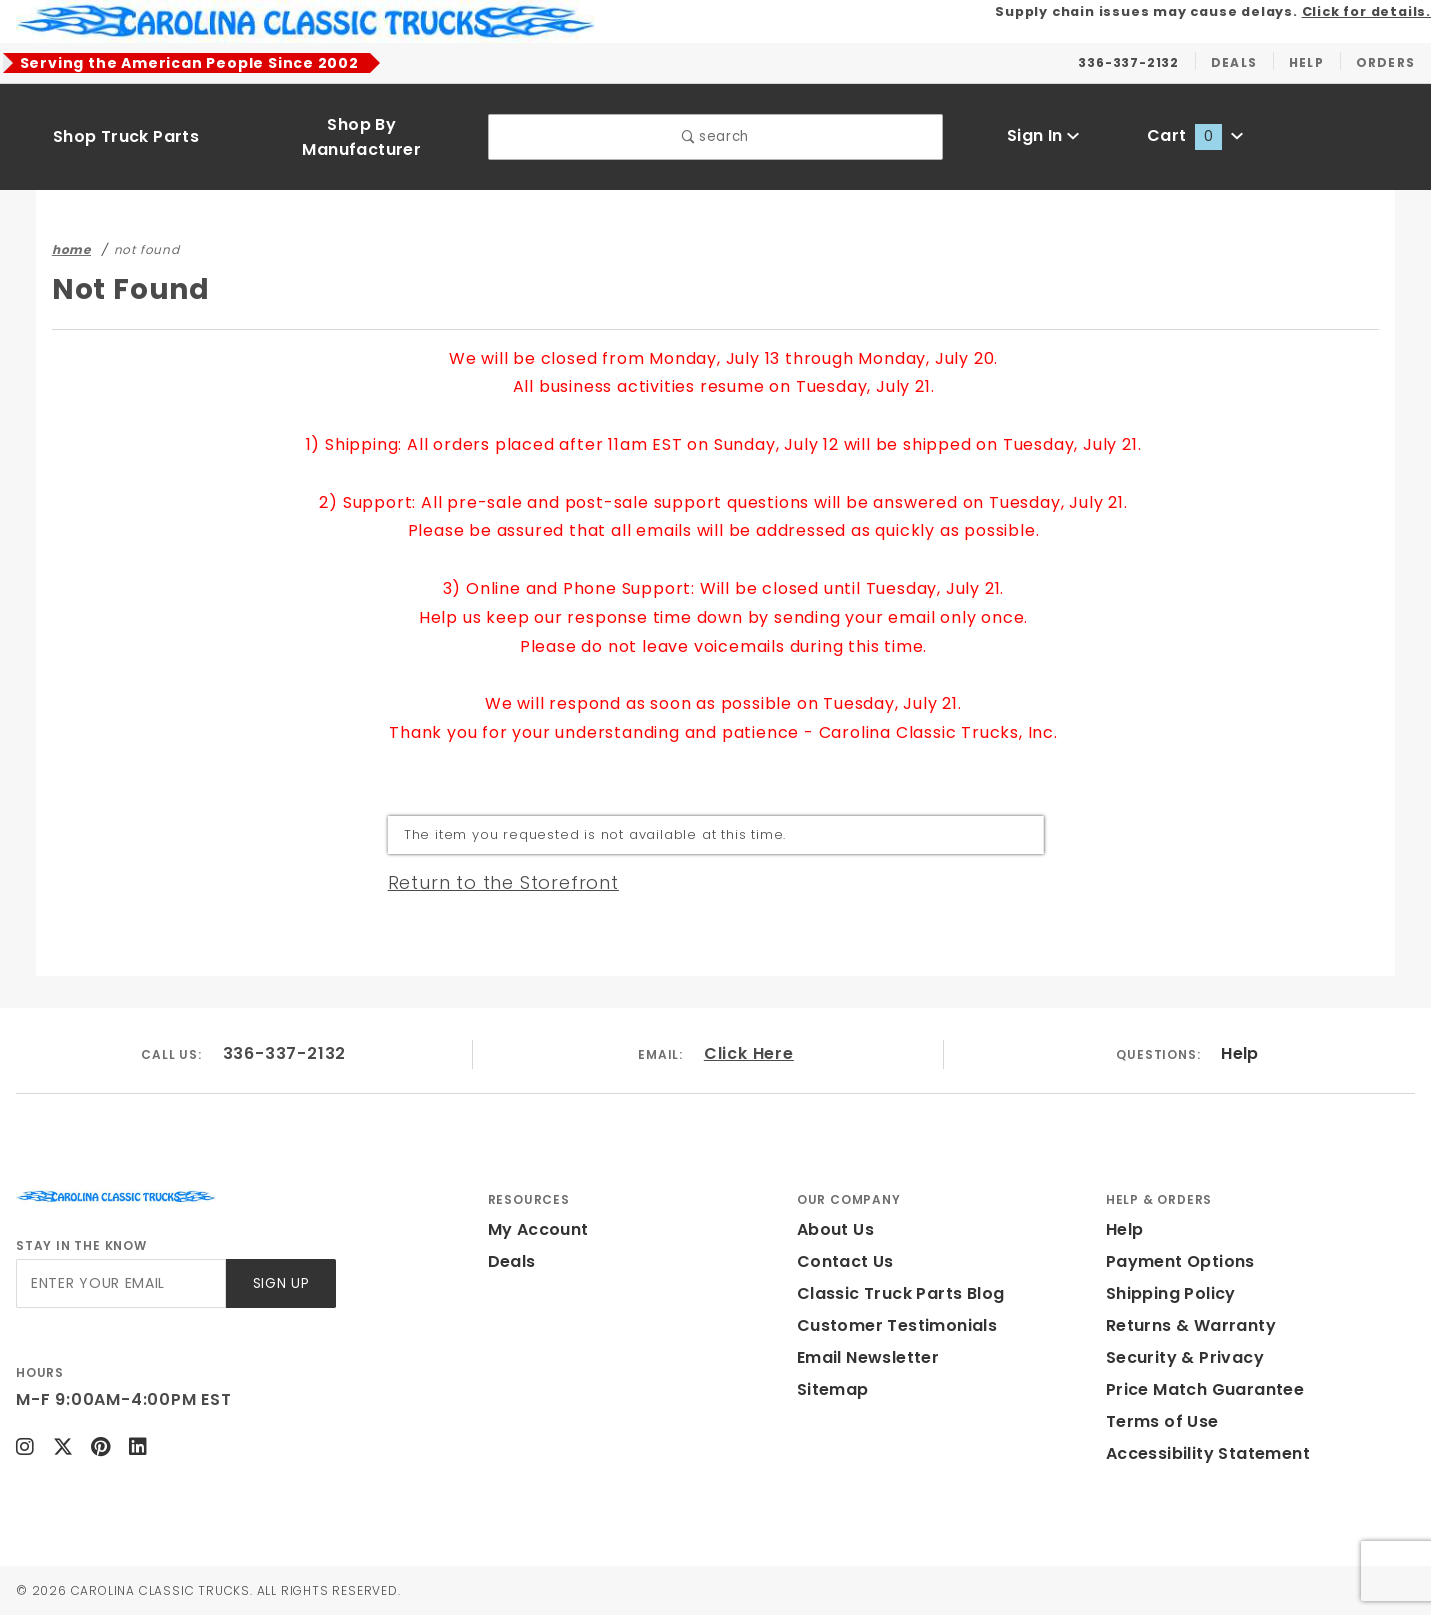 The image size is (1431, 1615). Describe the element at coordinates (1180, 1261) in the screenshot. I see `Payment Options` at that location.